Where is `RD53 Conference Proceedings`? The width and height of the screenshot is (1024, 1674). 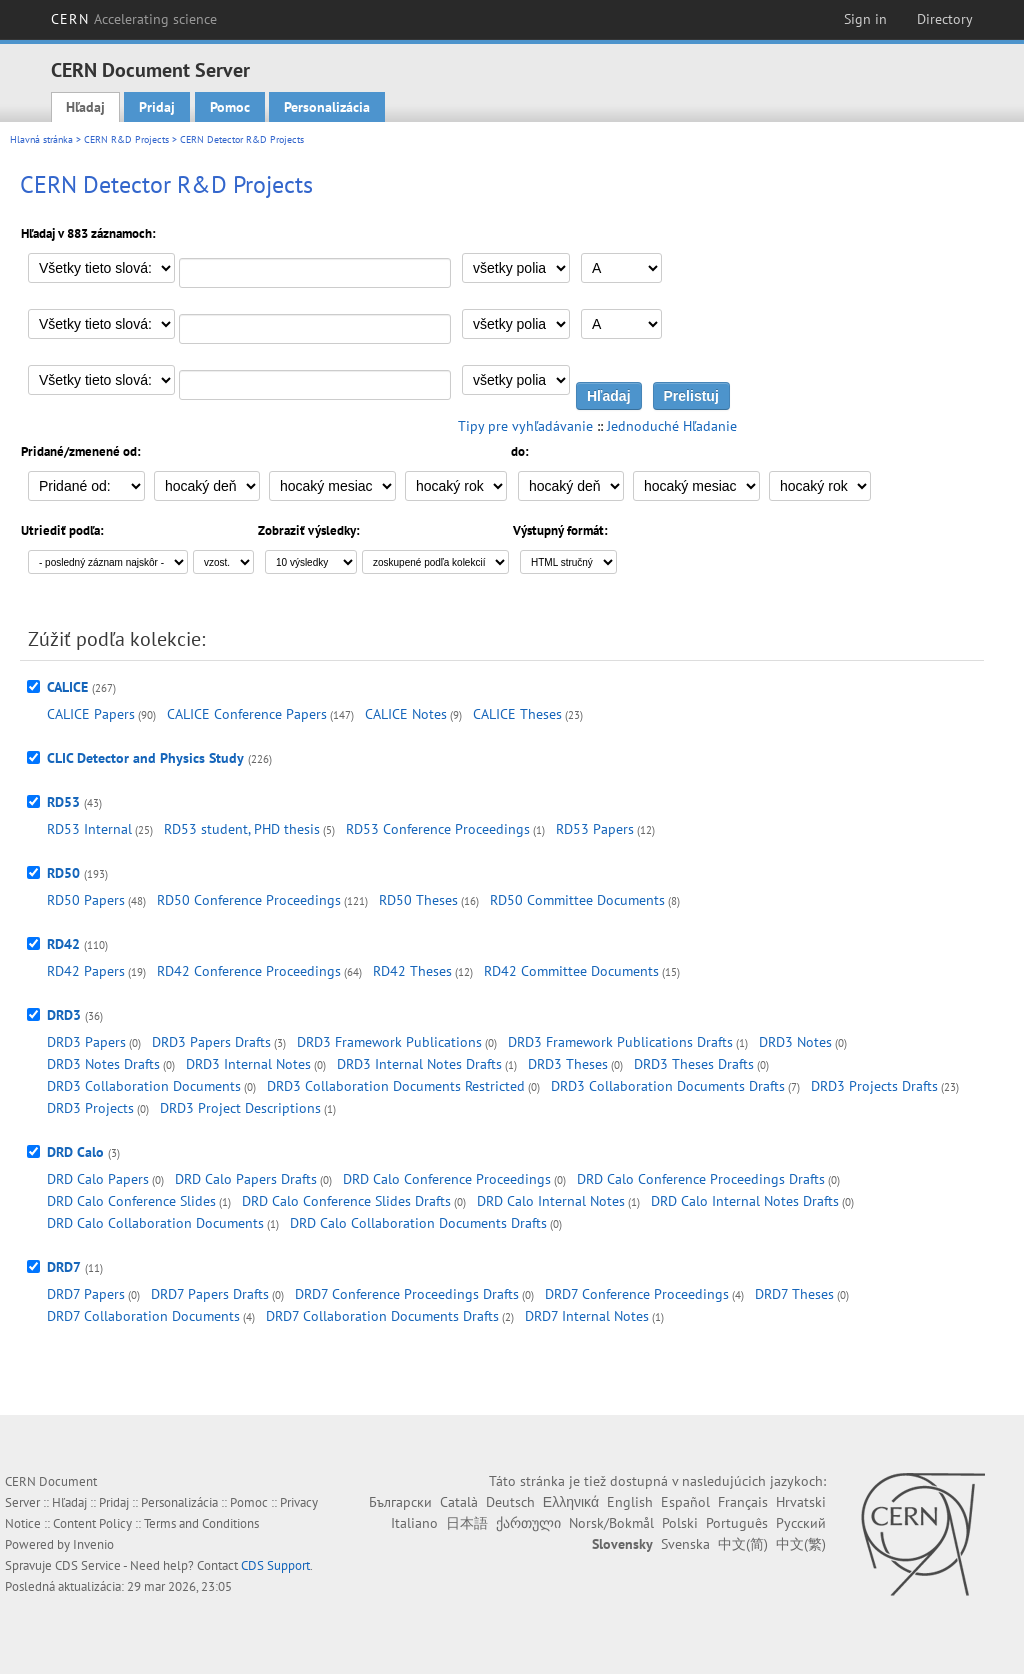
RD53 Conference Proceedings is located at coordinates (438, 829).